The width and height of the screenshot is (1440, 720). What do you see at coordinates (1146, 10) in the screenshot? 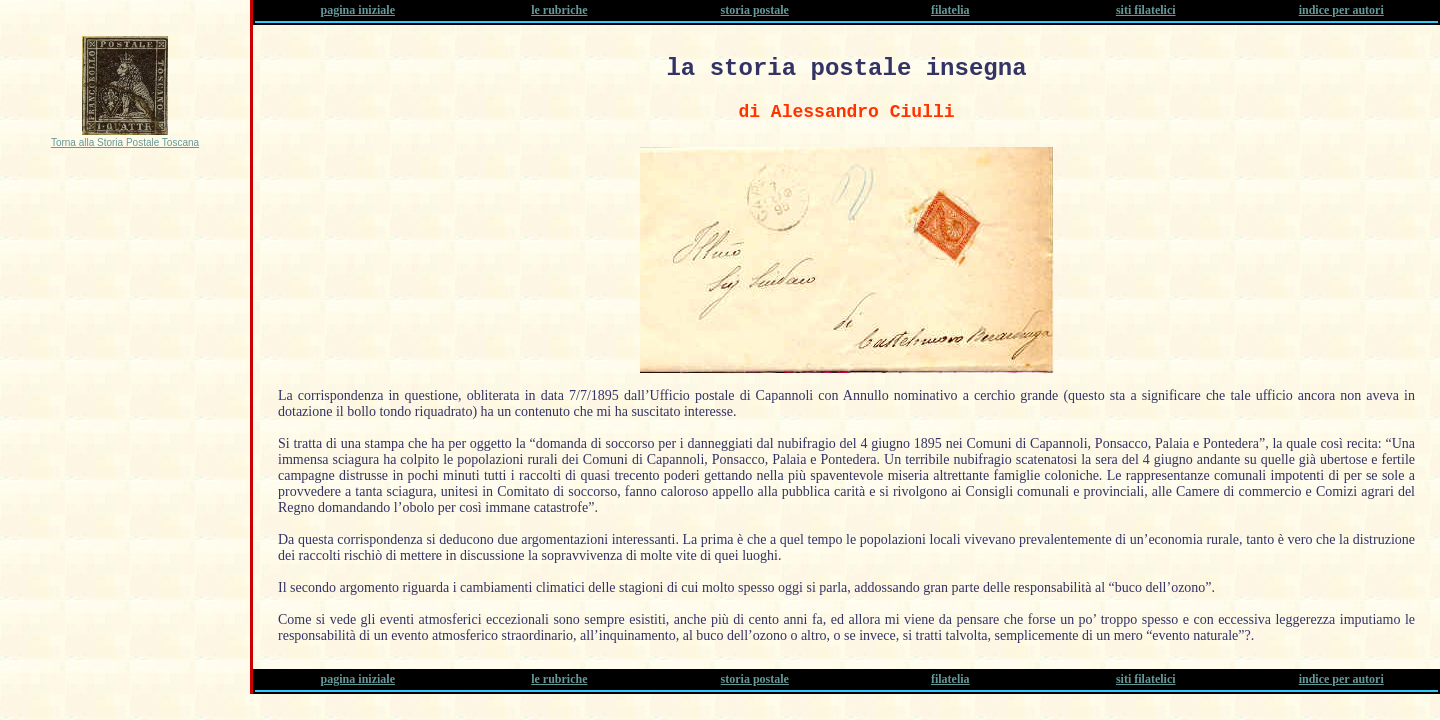
I see `siti filatelici` at bounding box center [1146, 10].